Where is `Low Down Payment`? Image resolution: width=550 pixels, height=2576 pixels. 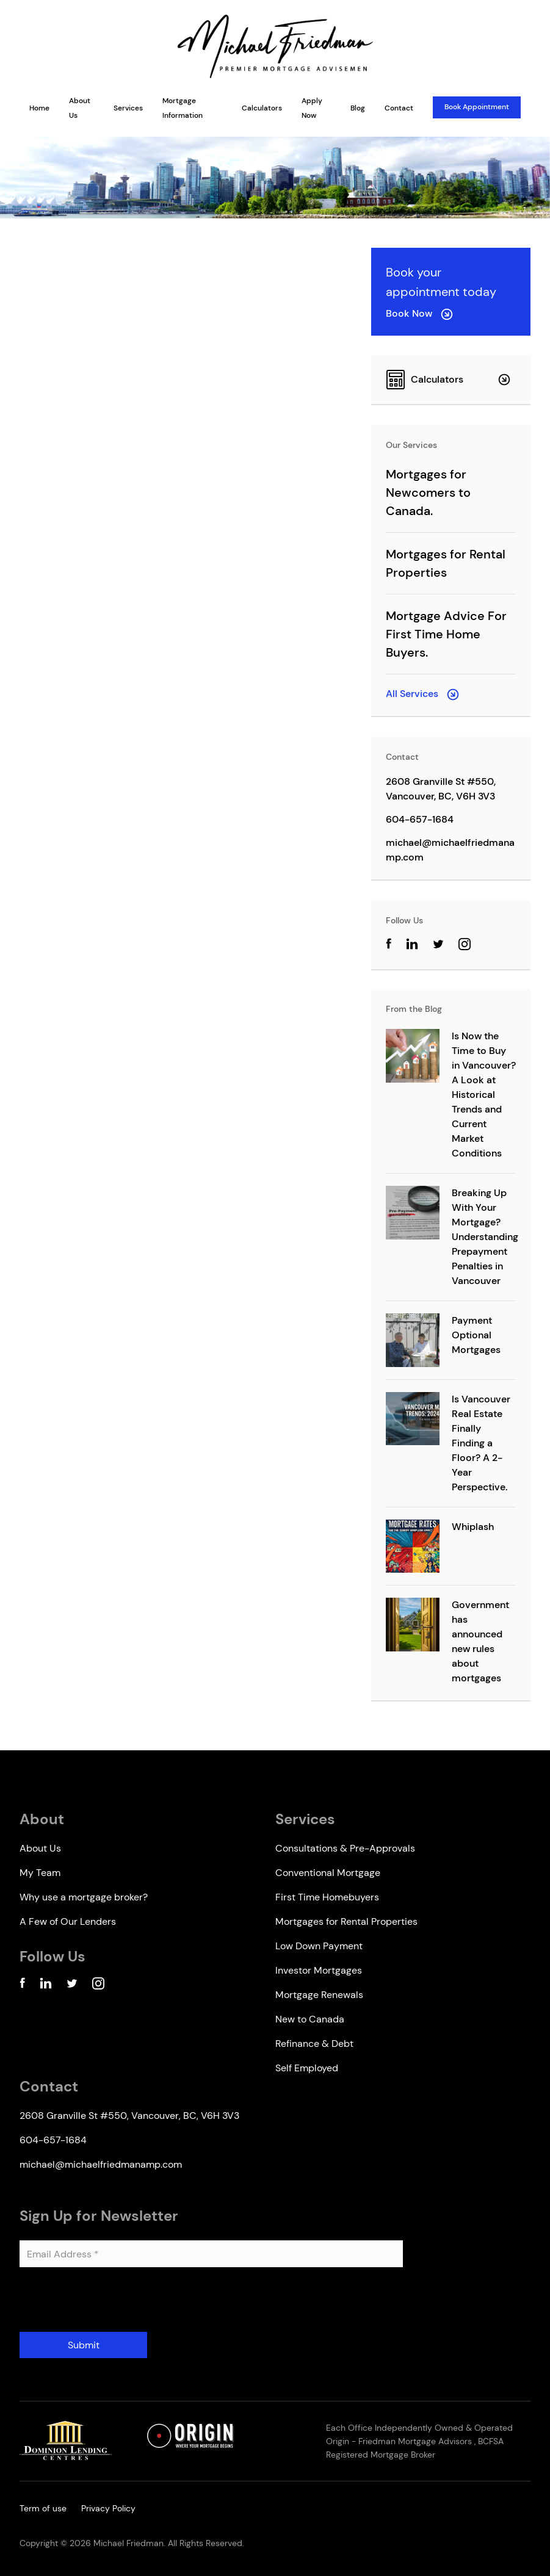 Low Down Payment is located at coordinates (319, 1945).